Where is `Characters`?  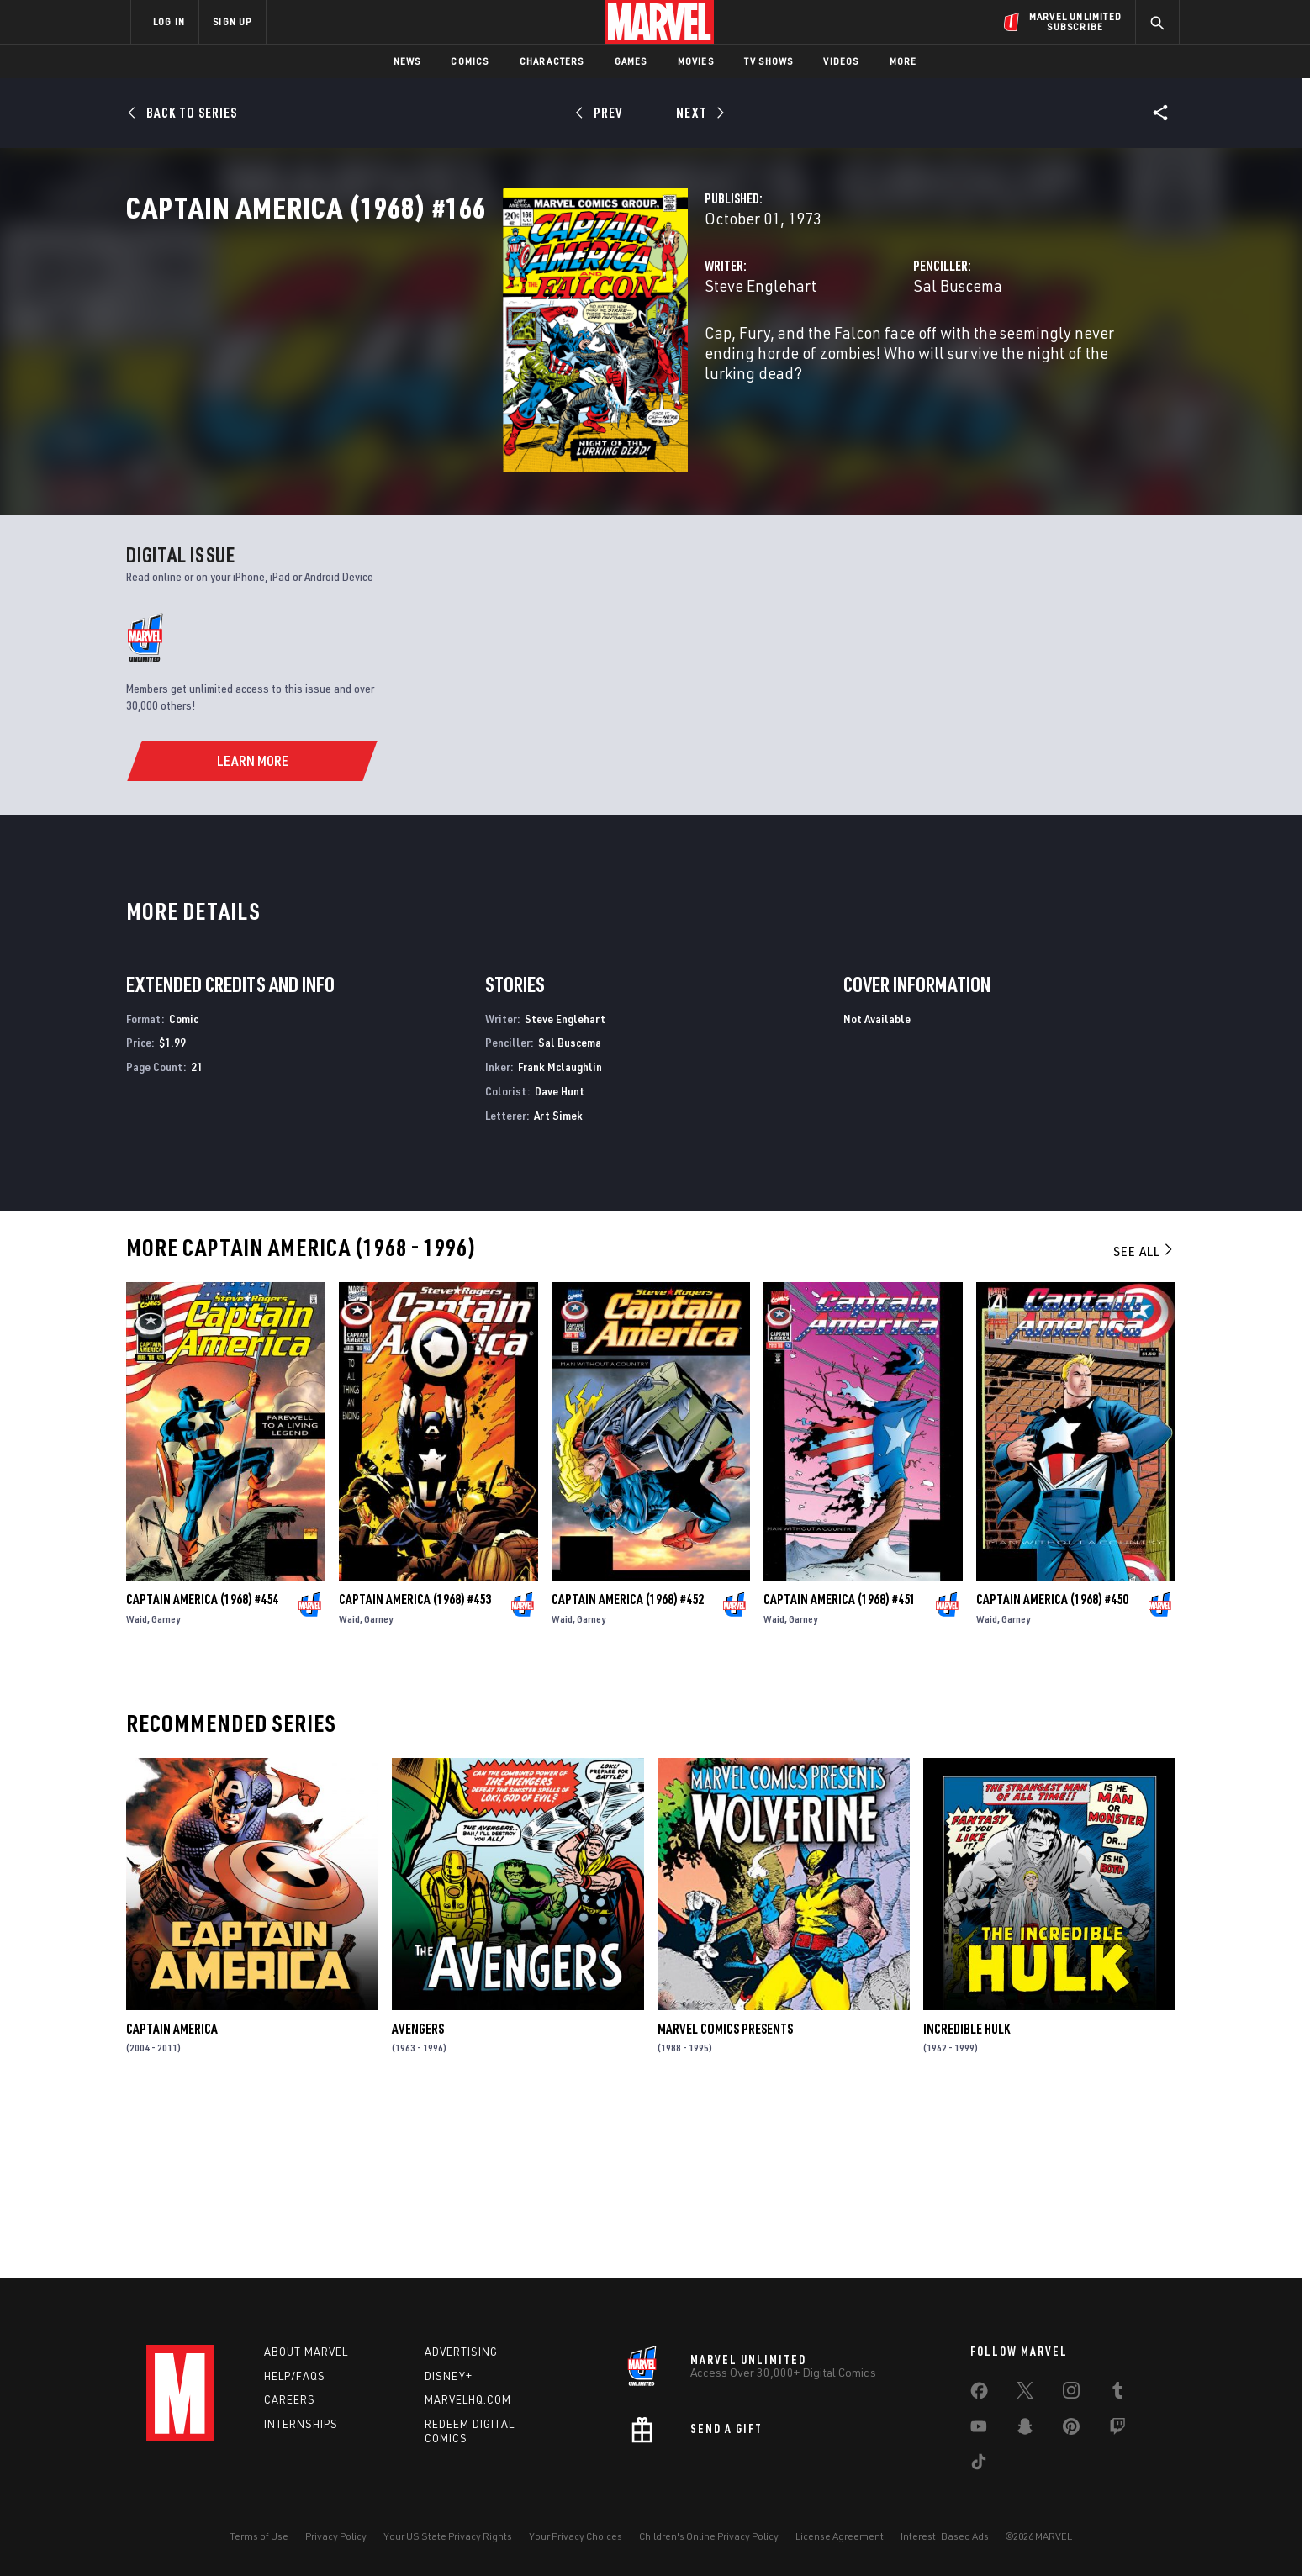
Characters is located at coordinates (552, 61).